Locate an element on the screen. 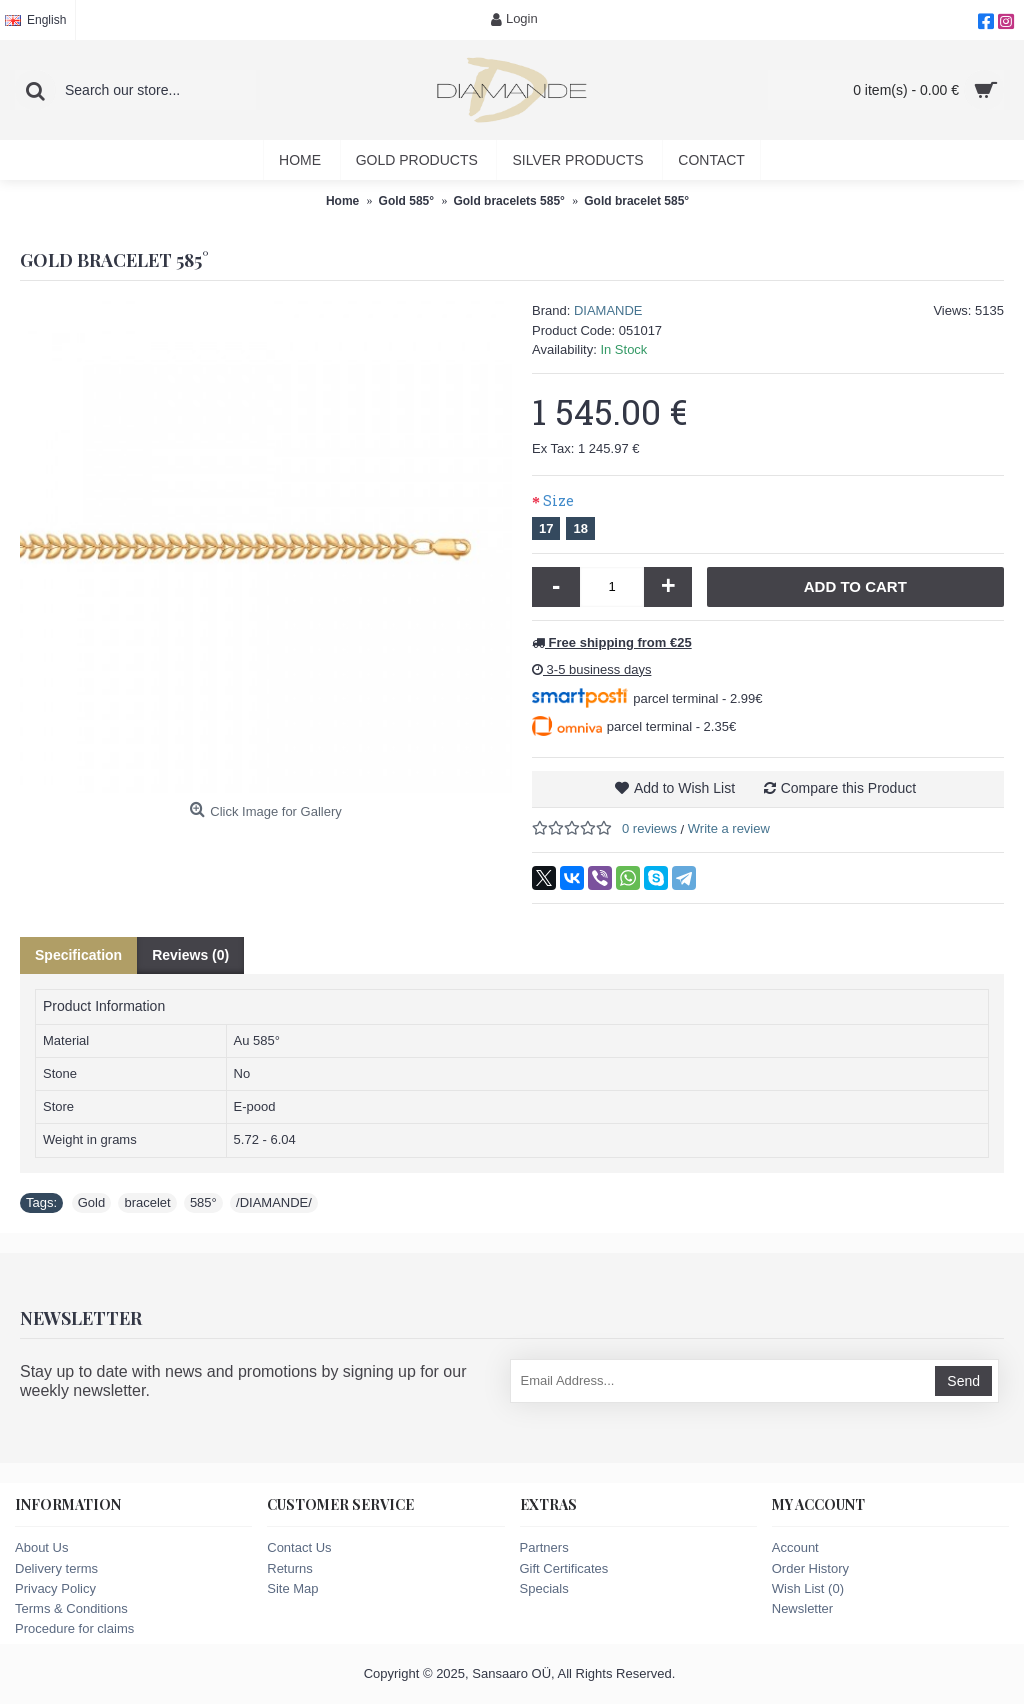 This screenshot has height=1704, width=1024. About Us is located at coordinates (41, 1547).